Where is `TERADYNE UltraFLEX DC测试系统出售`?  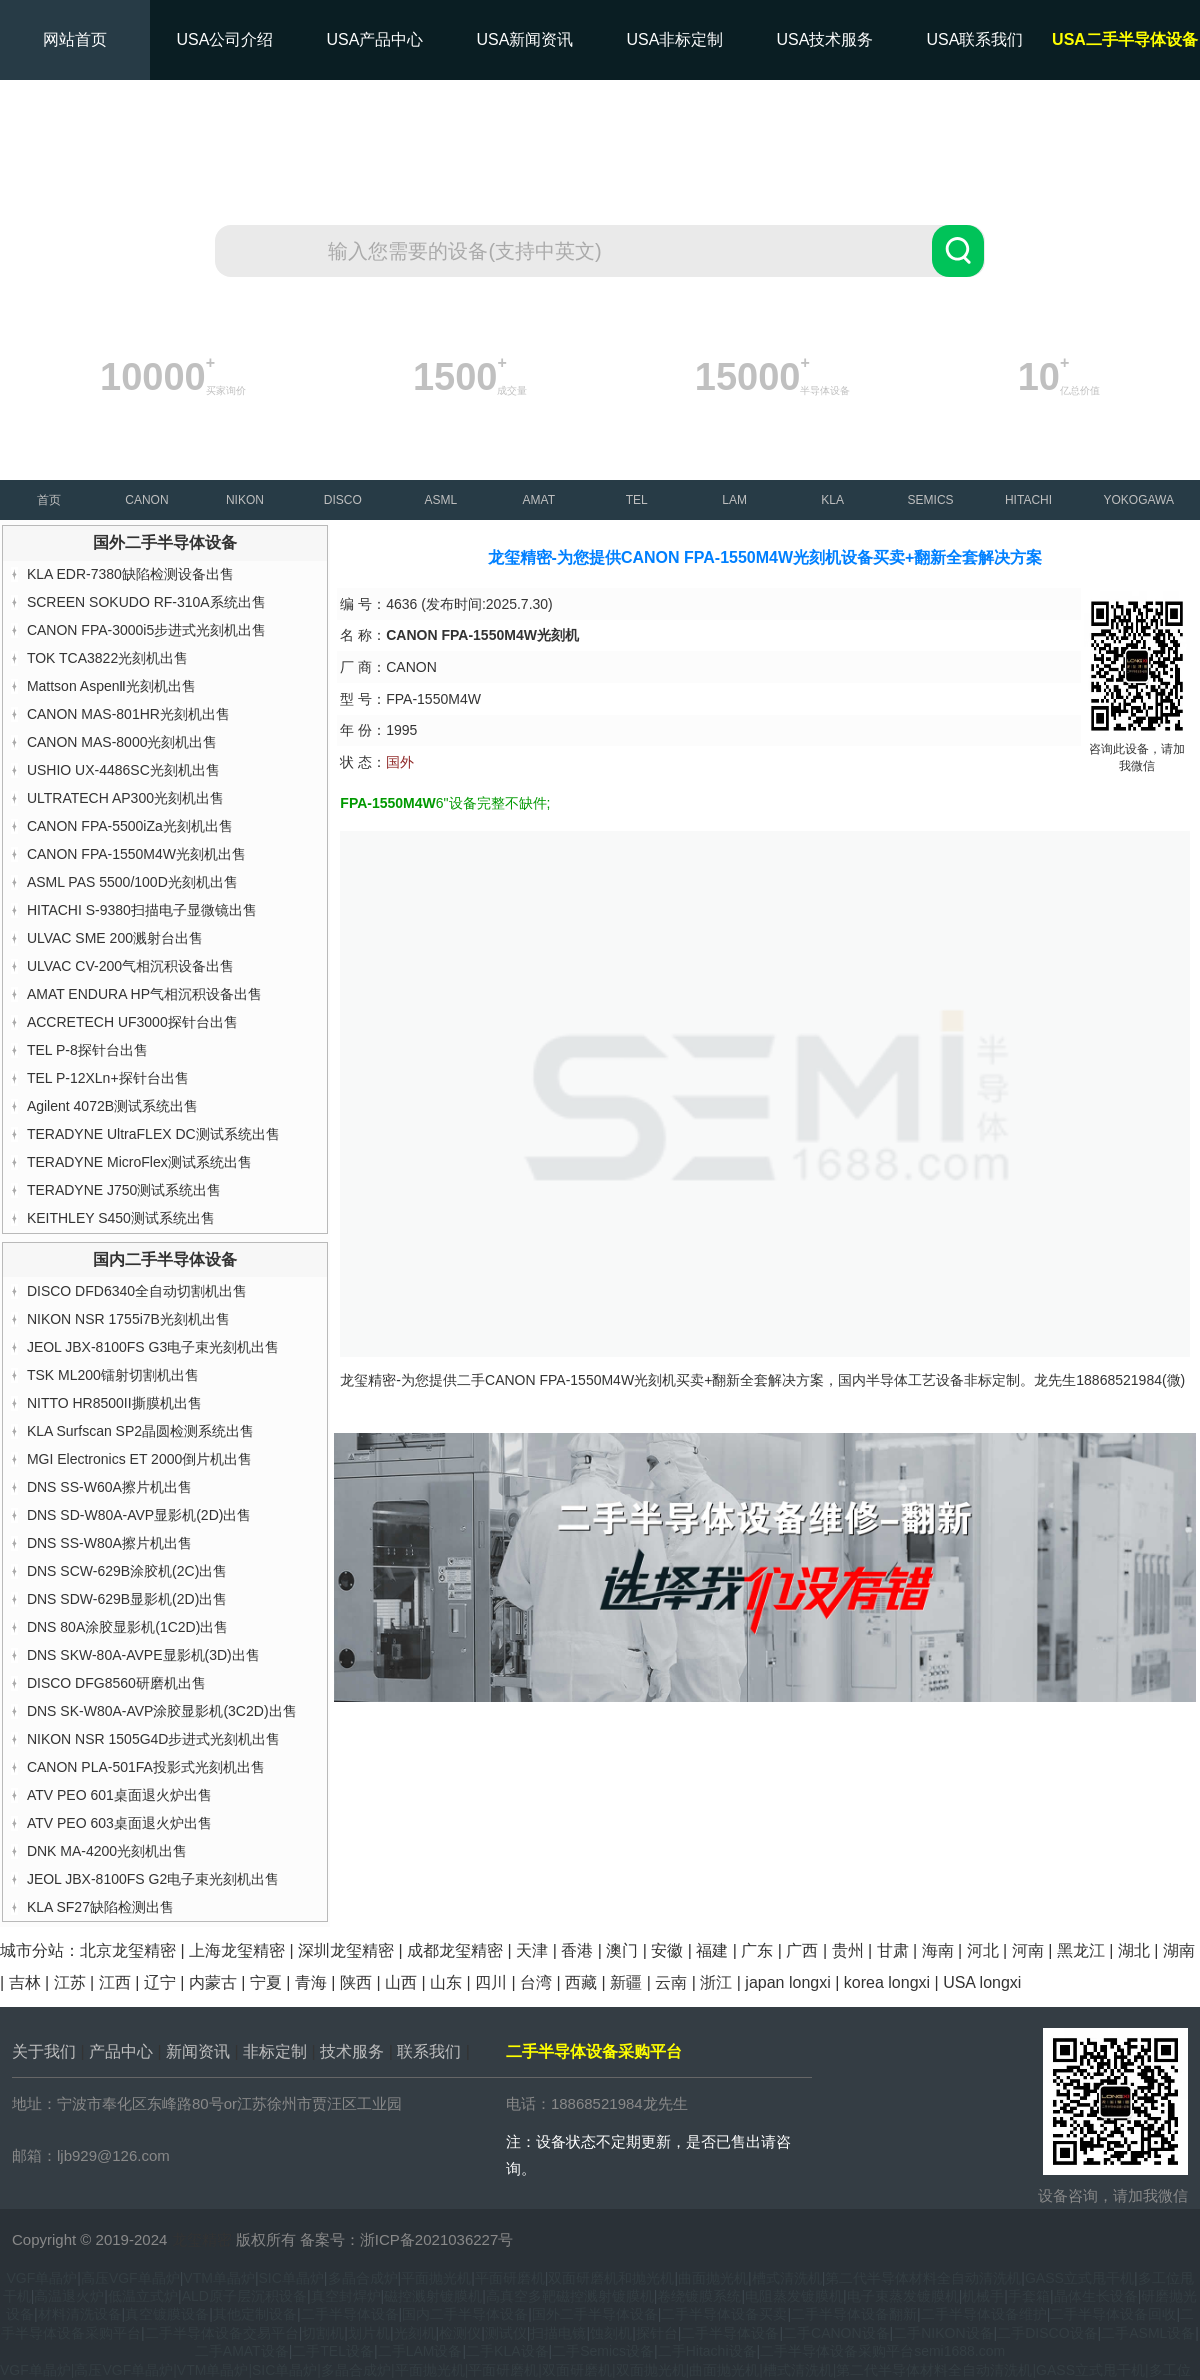 TERADYNE UltraFLEX DC测试系统出售 is located at coordinates (153, 1134).